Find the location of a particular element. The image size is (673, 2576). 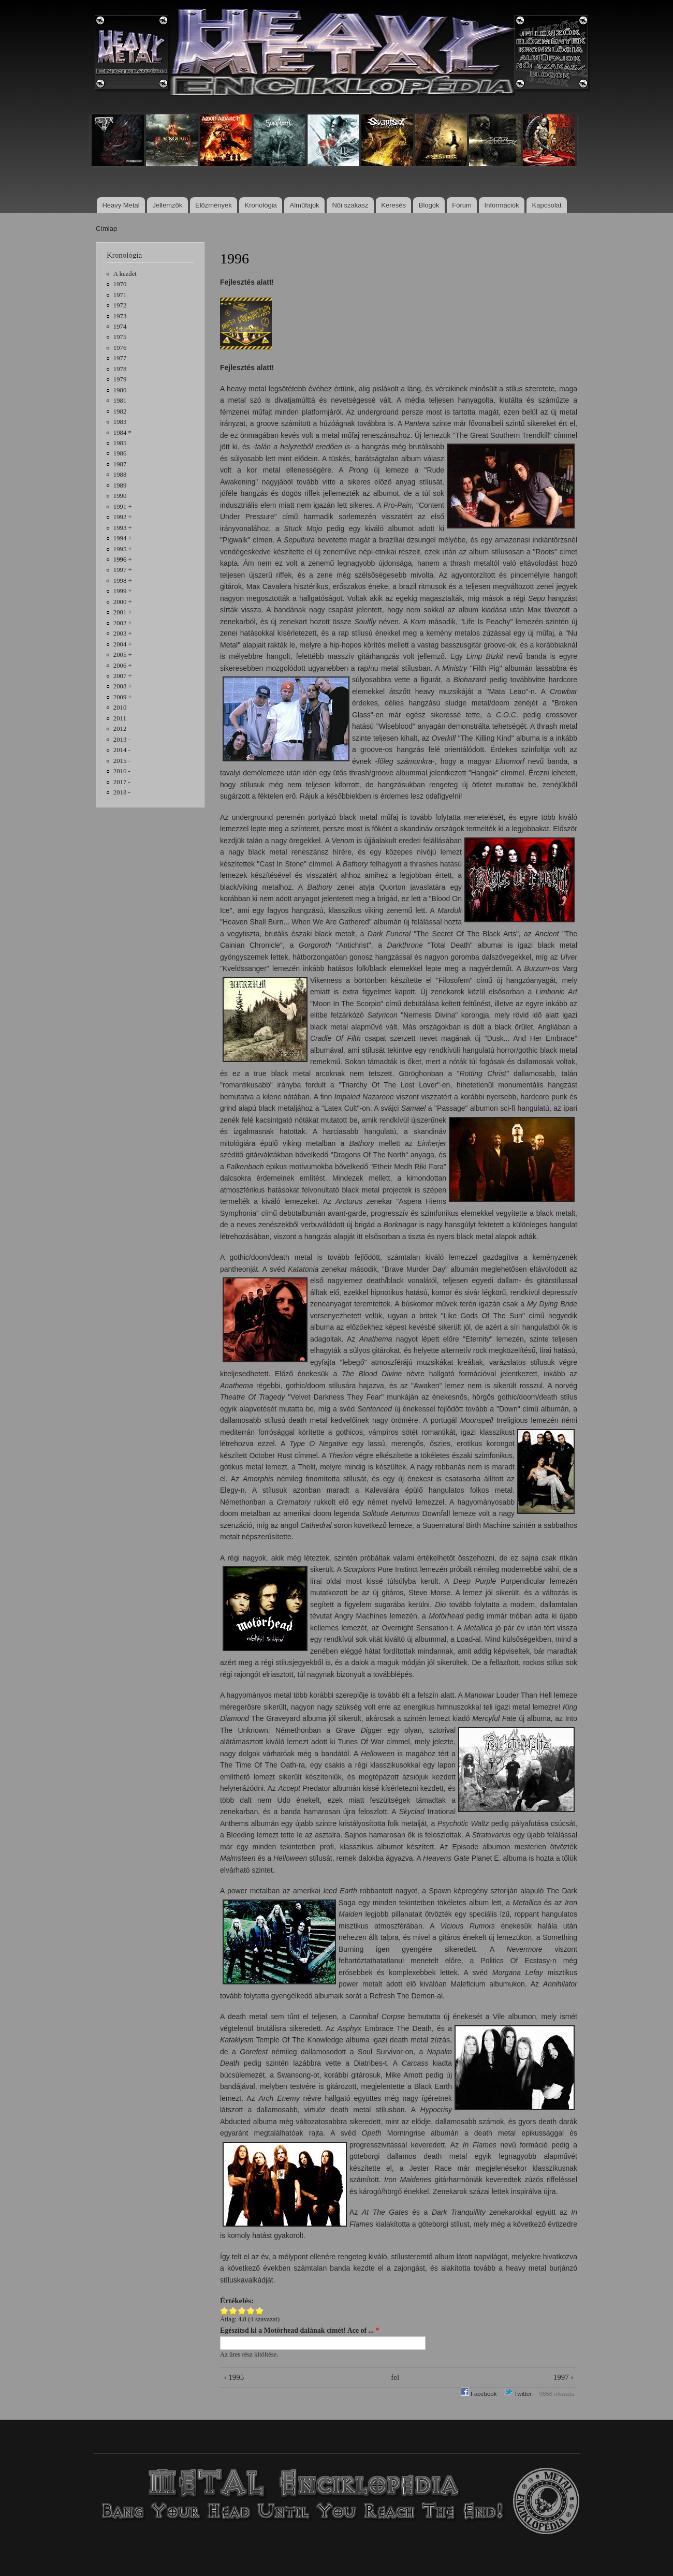

Give 1996 1/5 is located at coordinates (224, 2311).